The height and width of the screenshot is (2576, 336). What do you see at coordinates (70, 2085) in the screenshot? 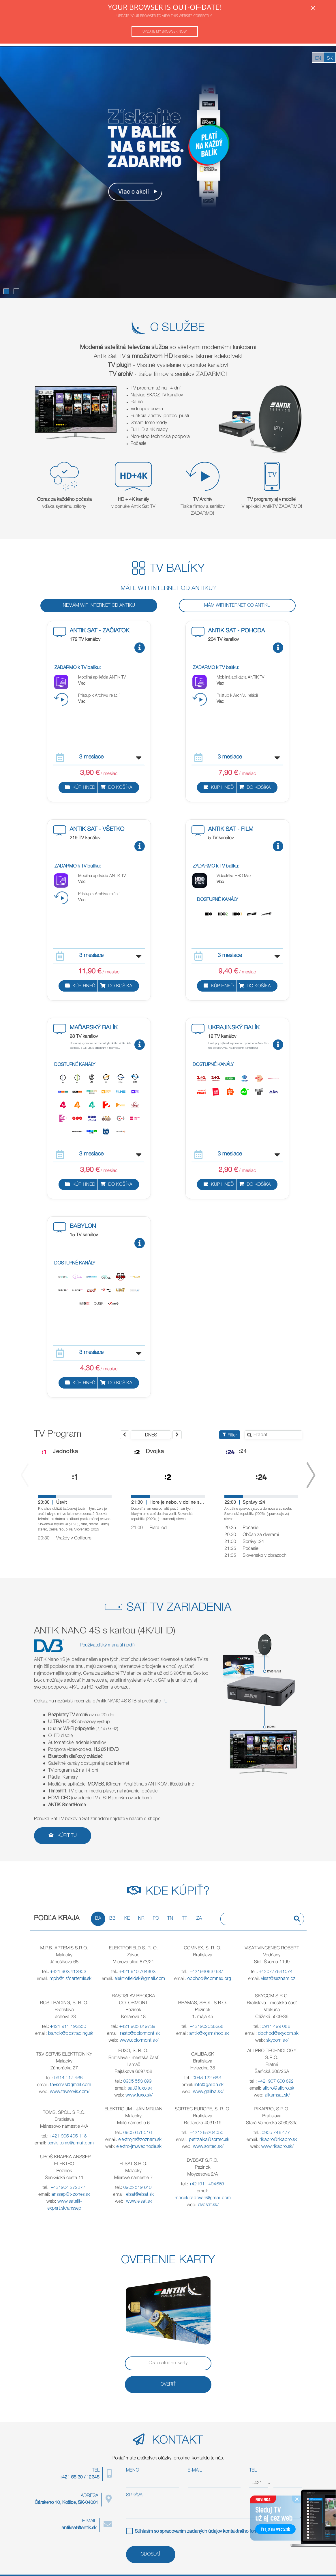
I see `tavservis@gmail.com` at bounding box center [70, 2085].